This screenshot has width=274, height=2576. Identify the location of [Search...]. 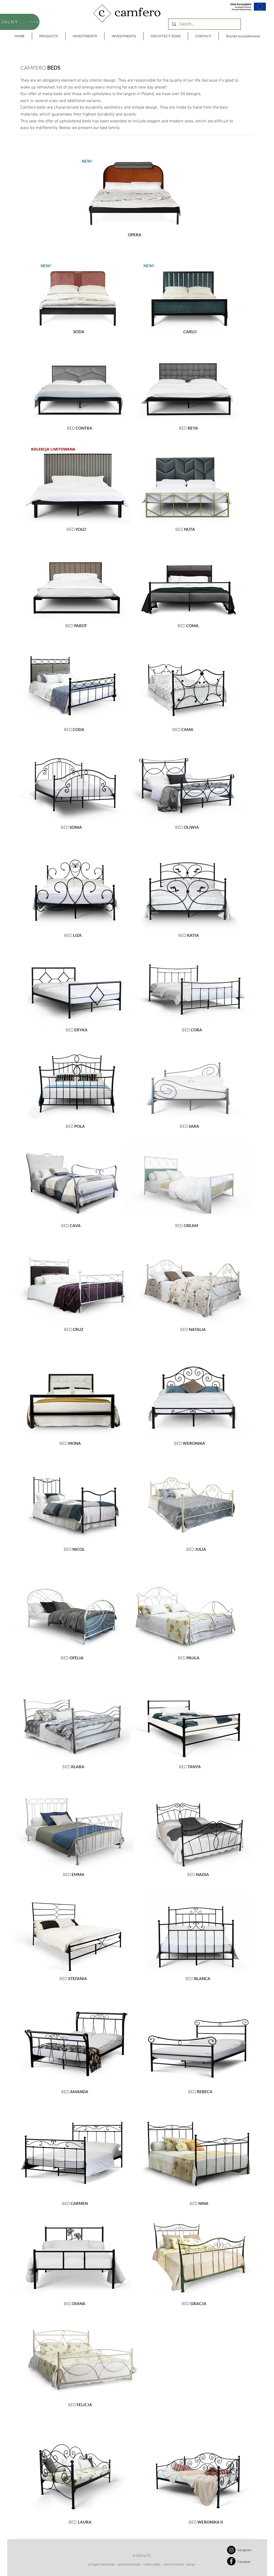
(204, 24).